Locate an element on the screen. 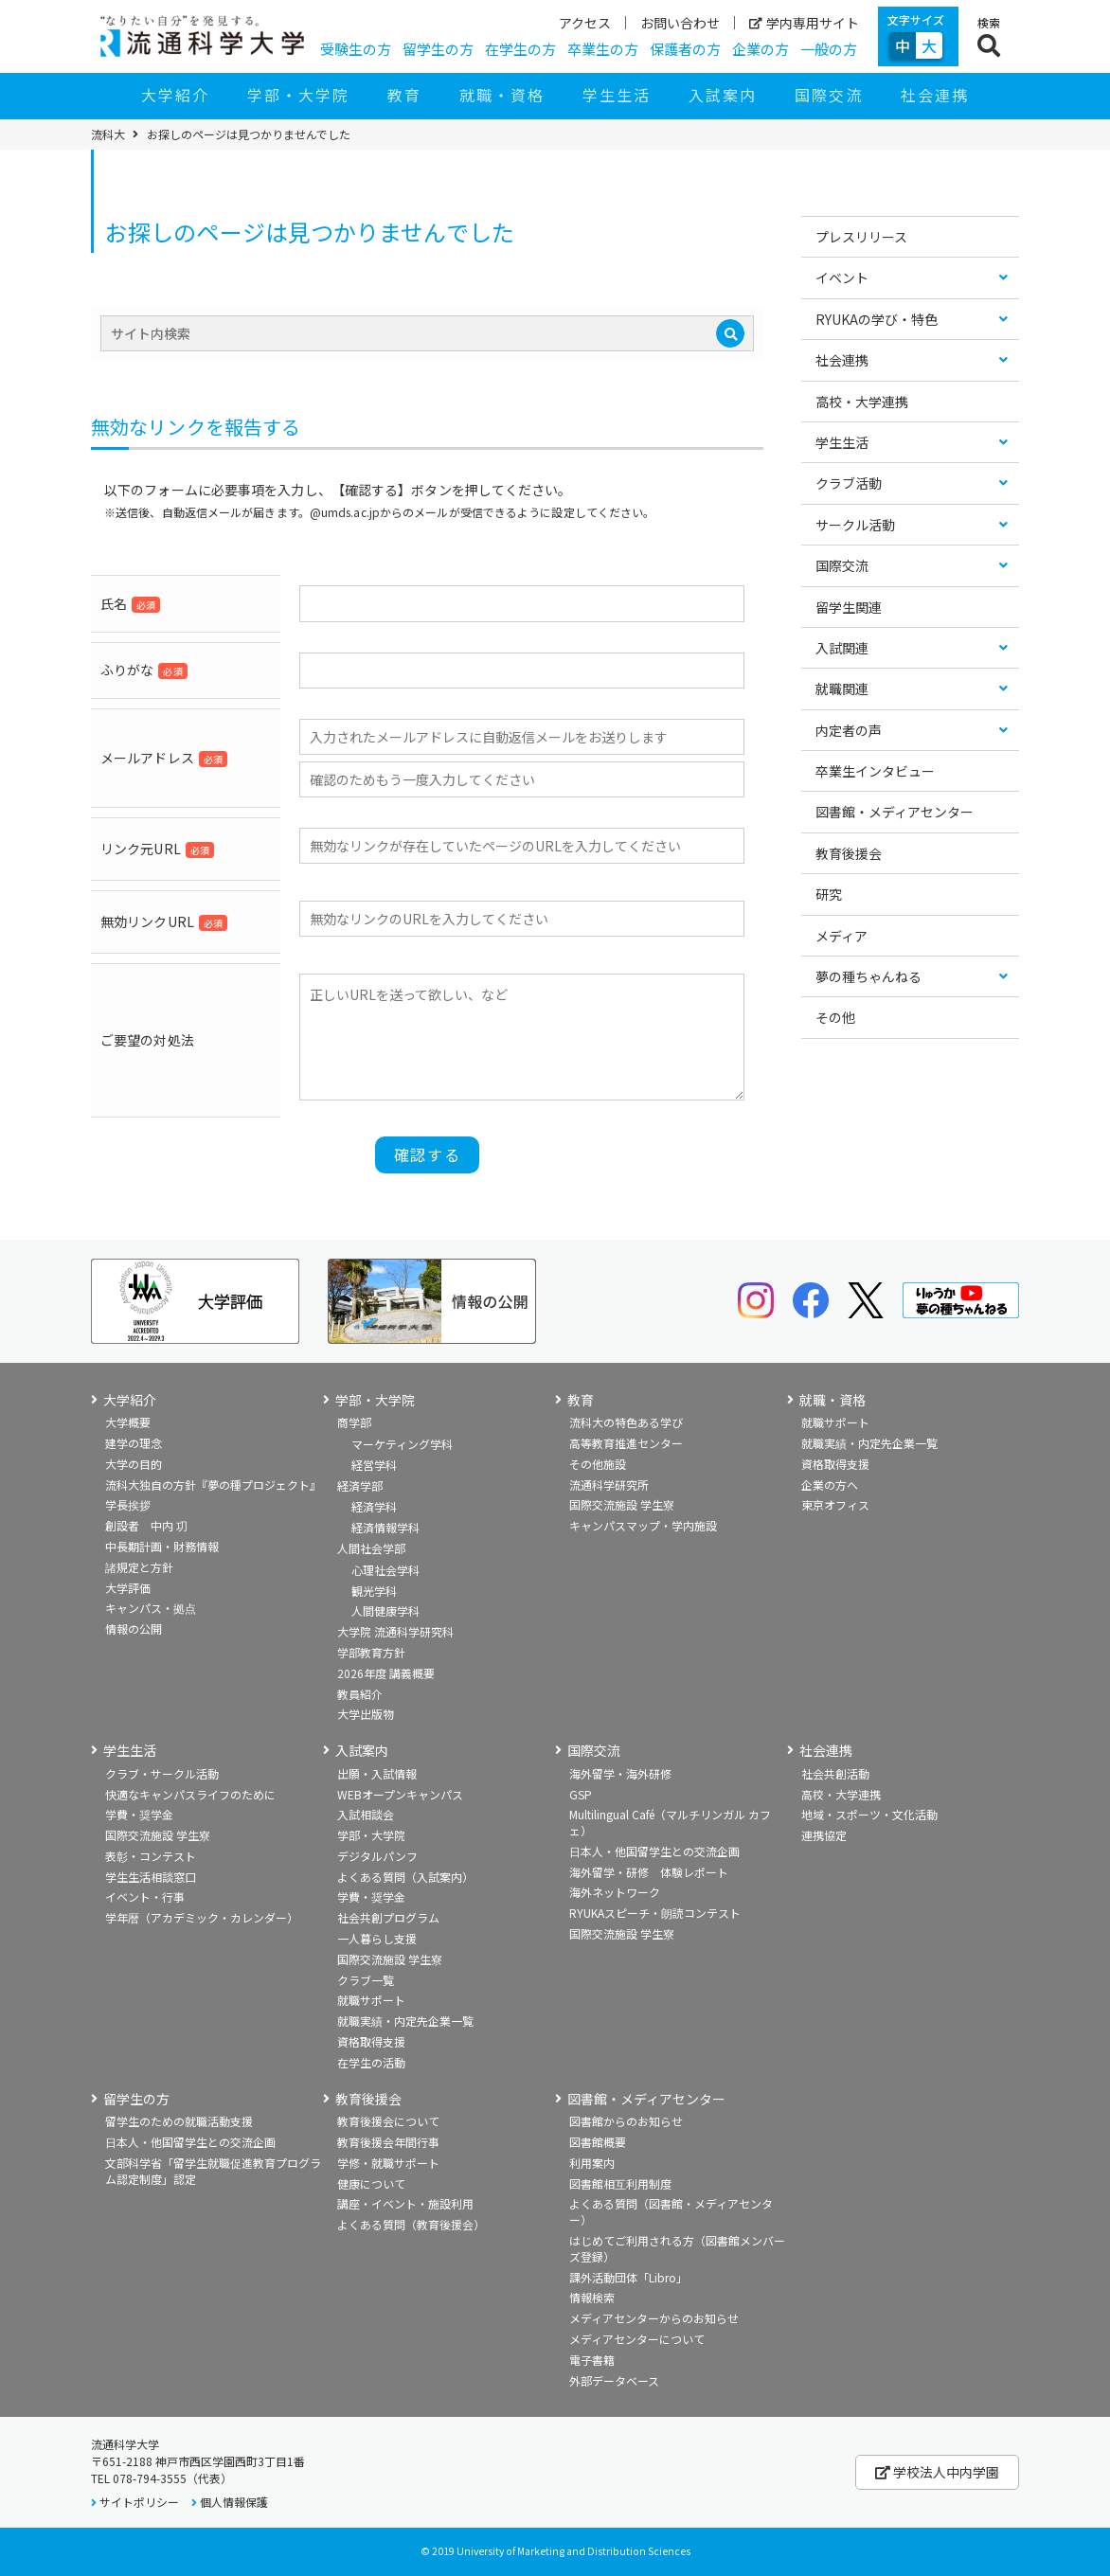 The height and width of the screenshot is (2576, 1110). 観光学科 is located at coordinates (374, 1591).